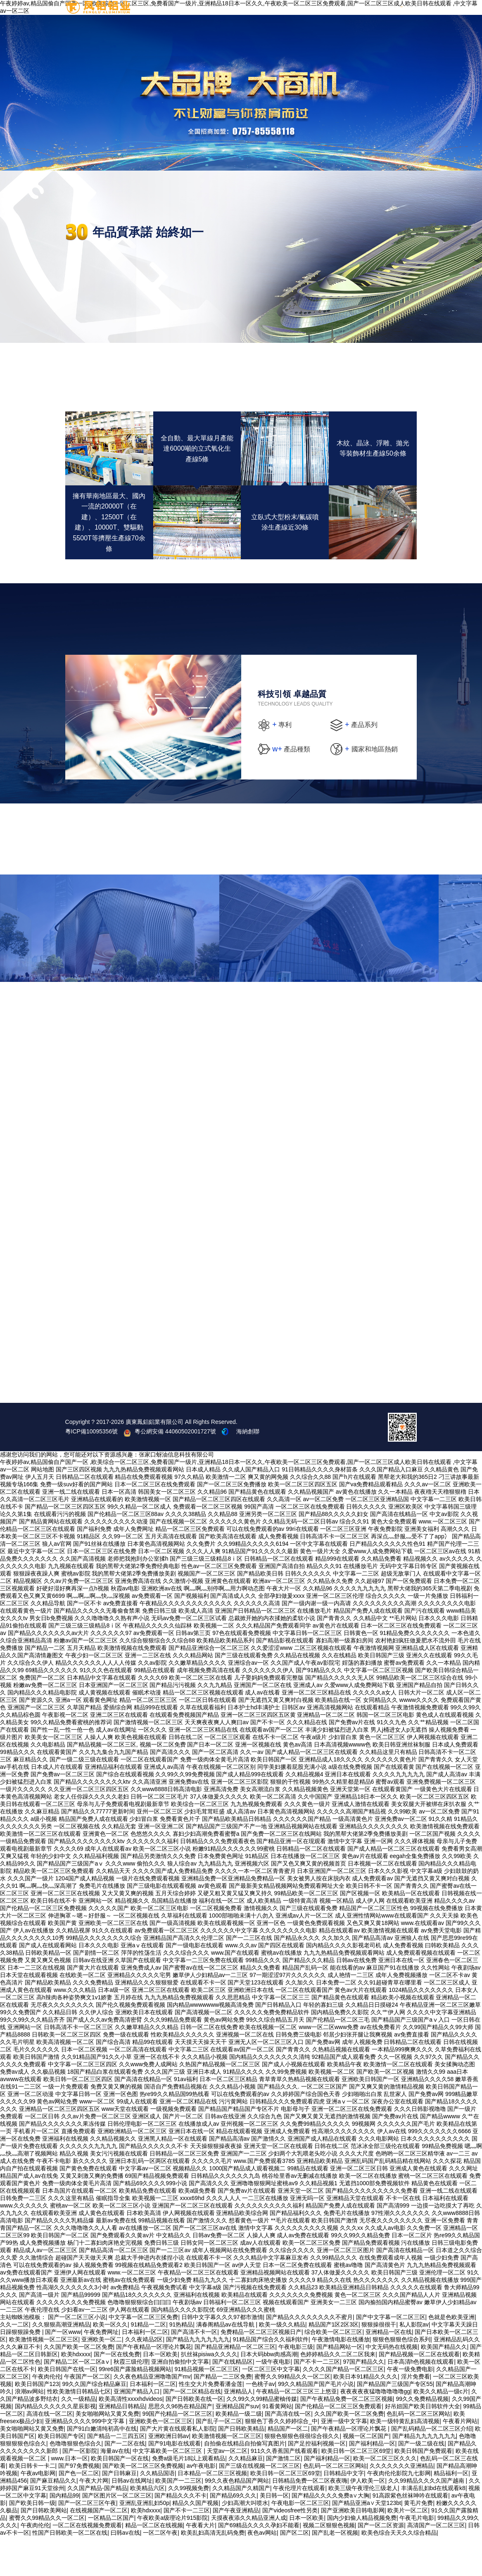 The width and height of the screenshot is (482, 2576). What do you see at coordinates (233, 2534) in the screenshot?
I see `国产精品69久久久` at bounding box center [233, 2534].